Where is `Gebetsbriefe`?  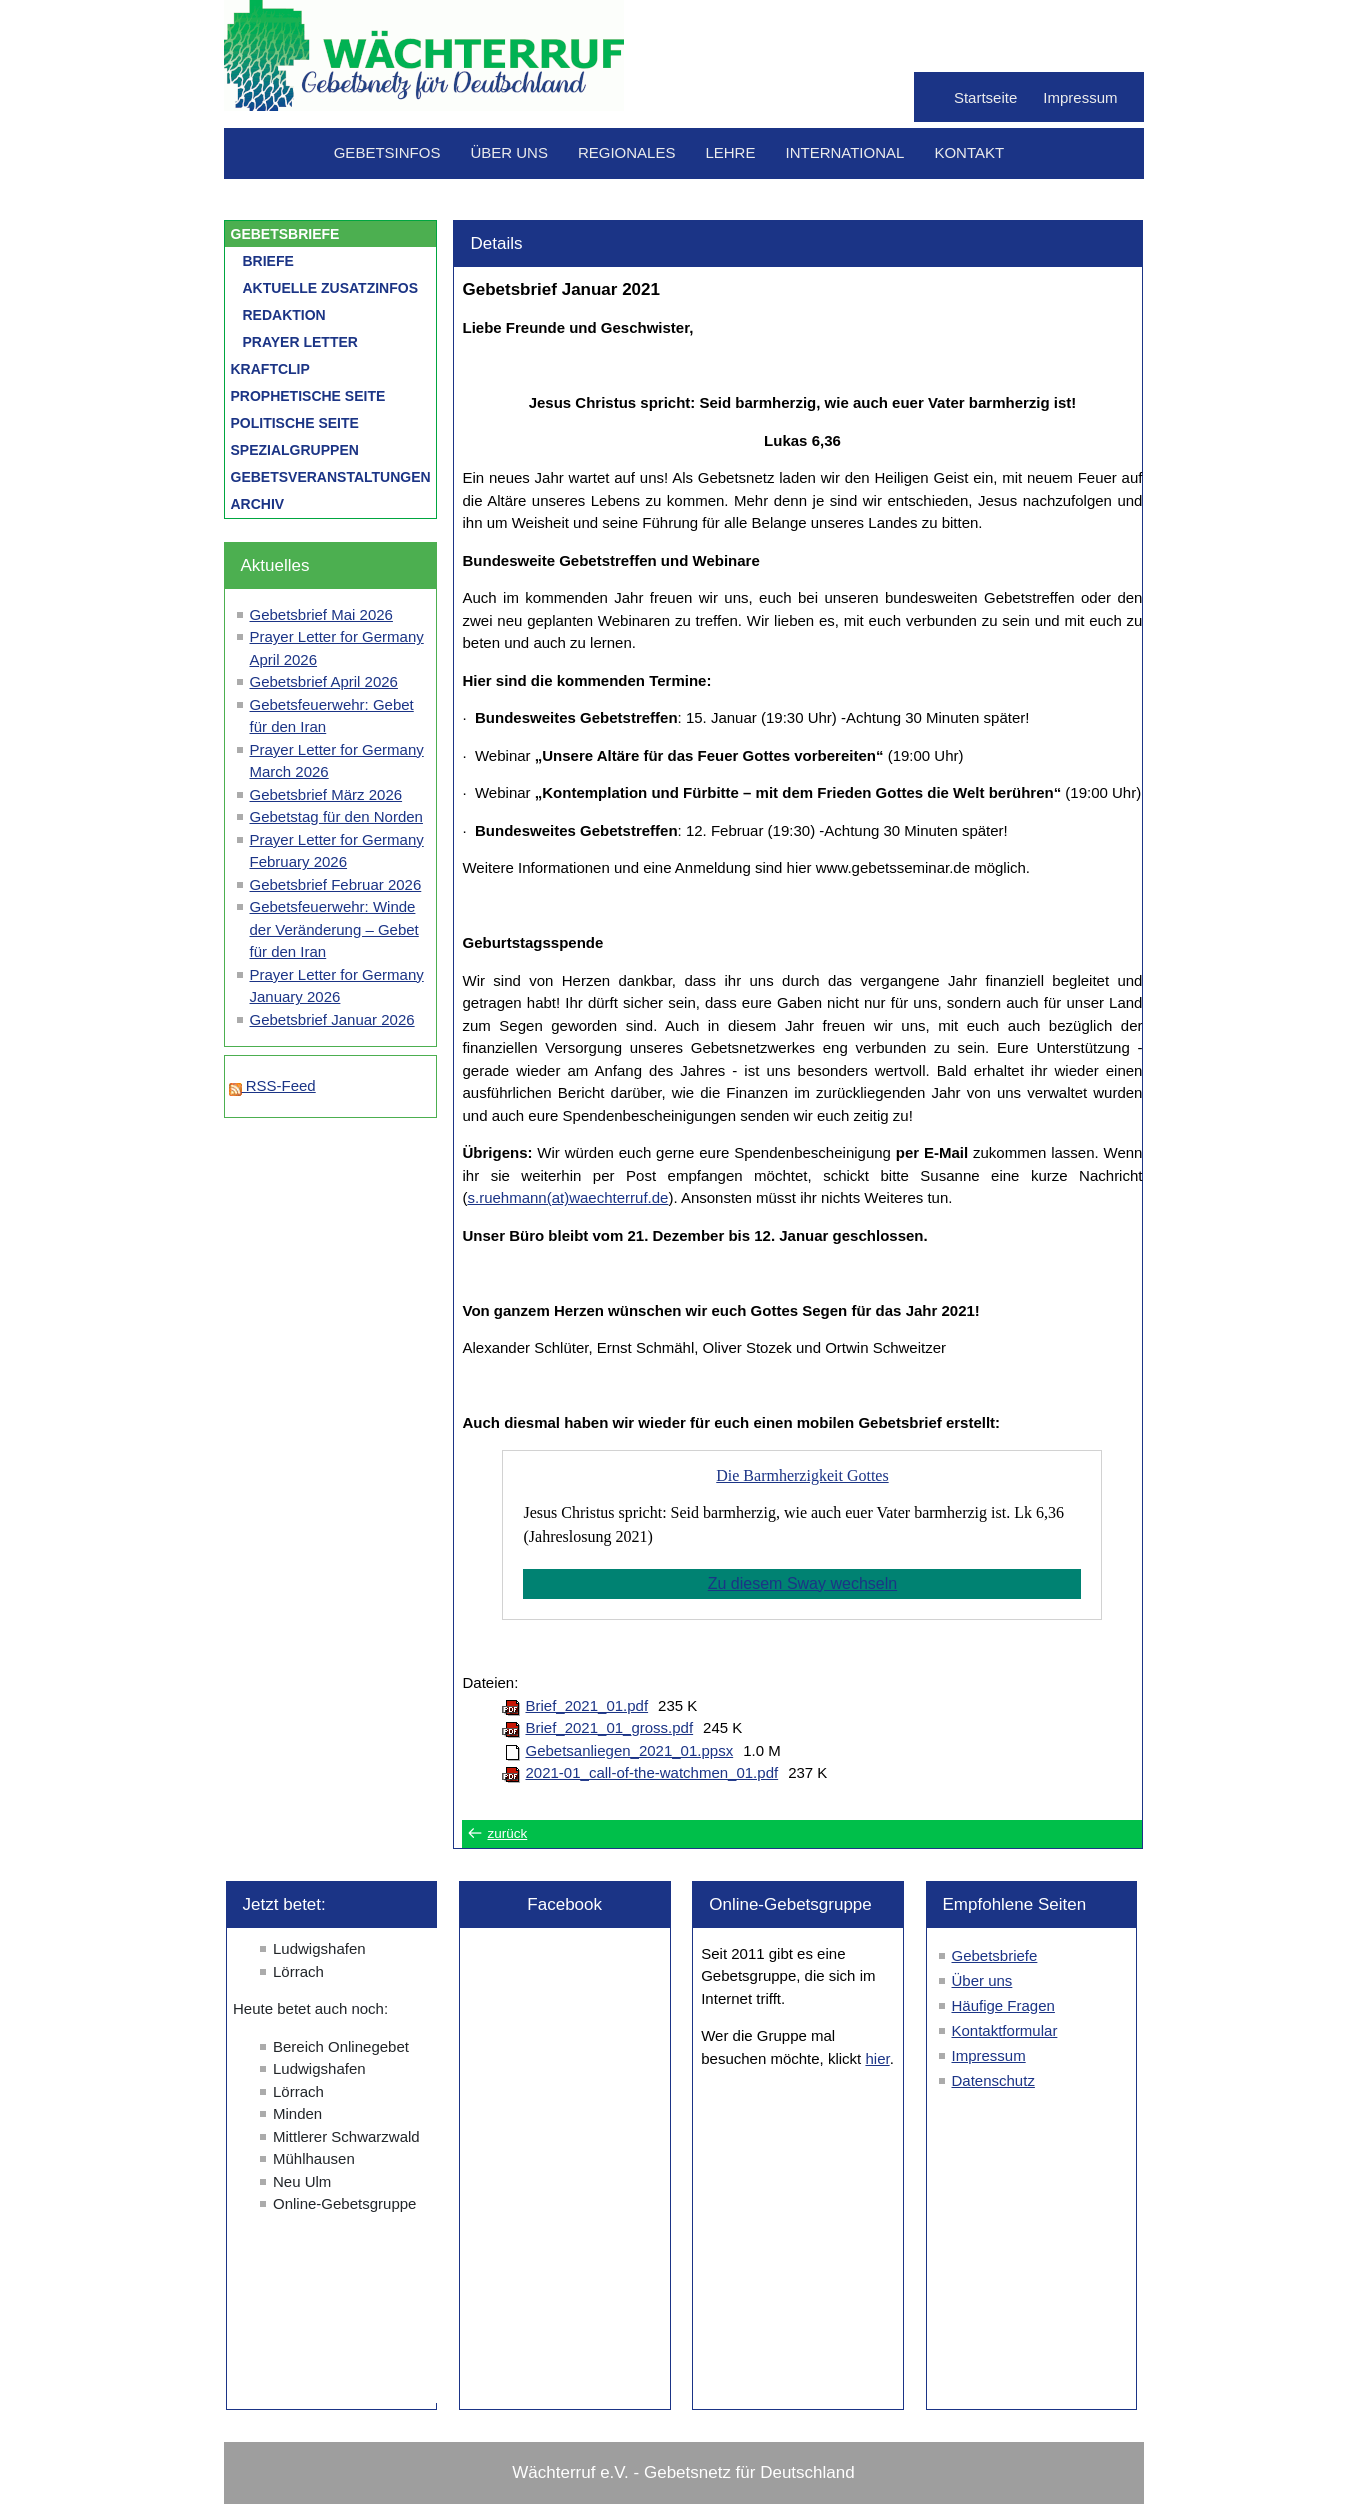 Gebetsbriefe is located at coordinates (285, 234).